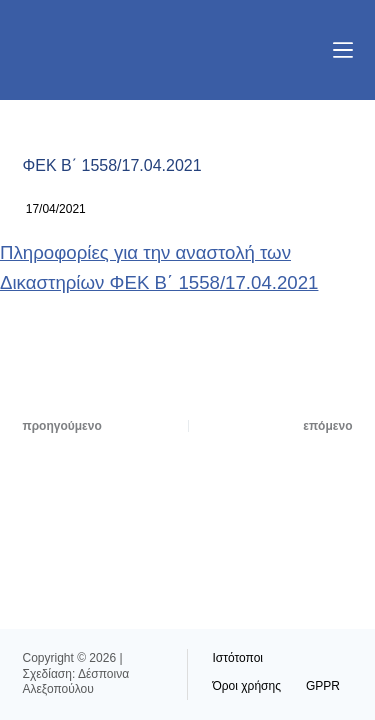  Describe the element at coordinates (343, 50) in the screenshot. I see `[Μενού]` at that location.